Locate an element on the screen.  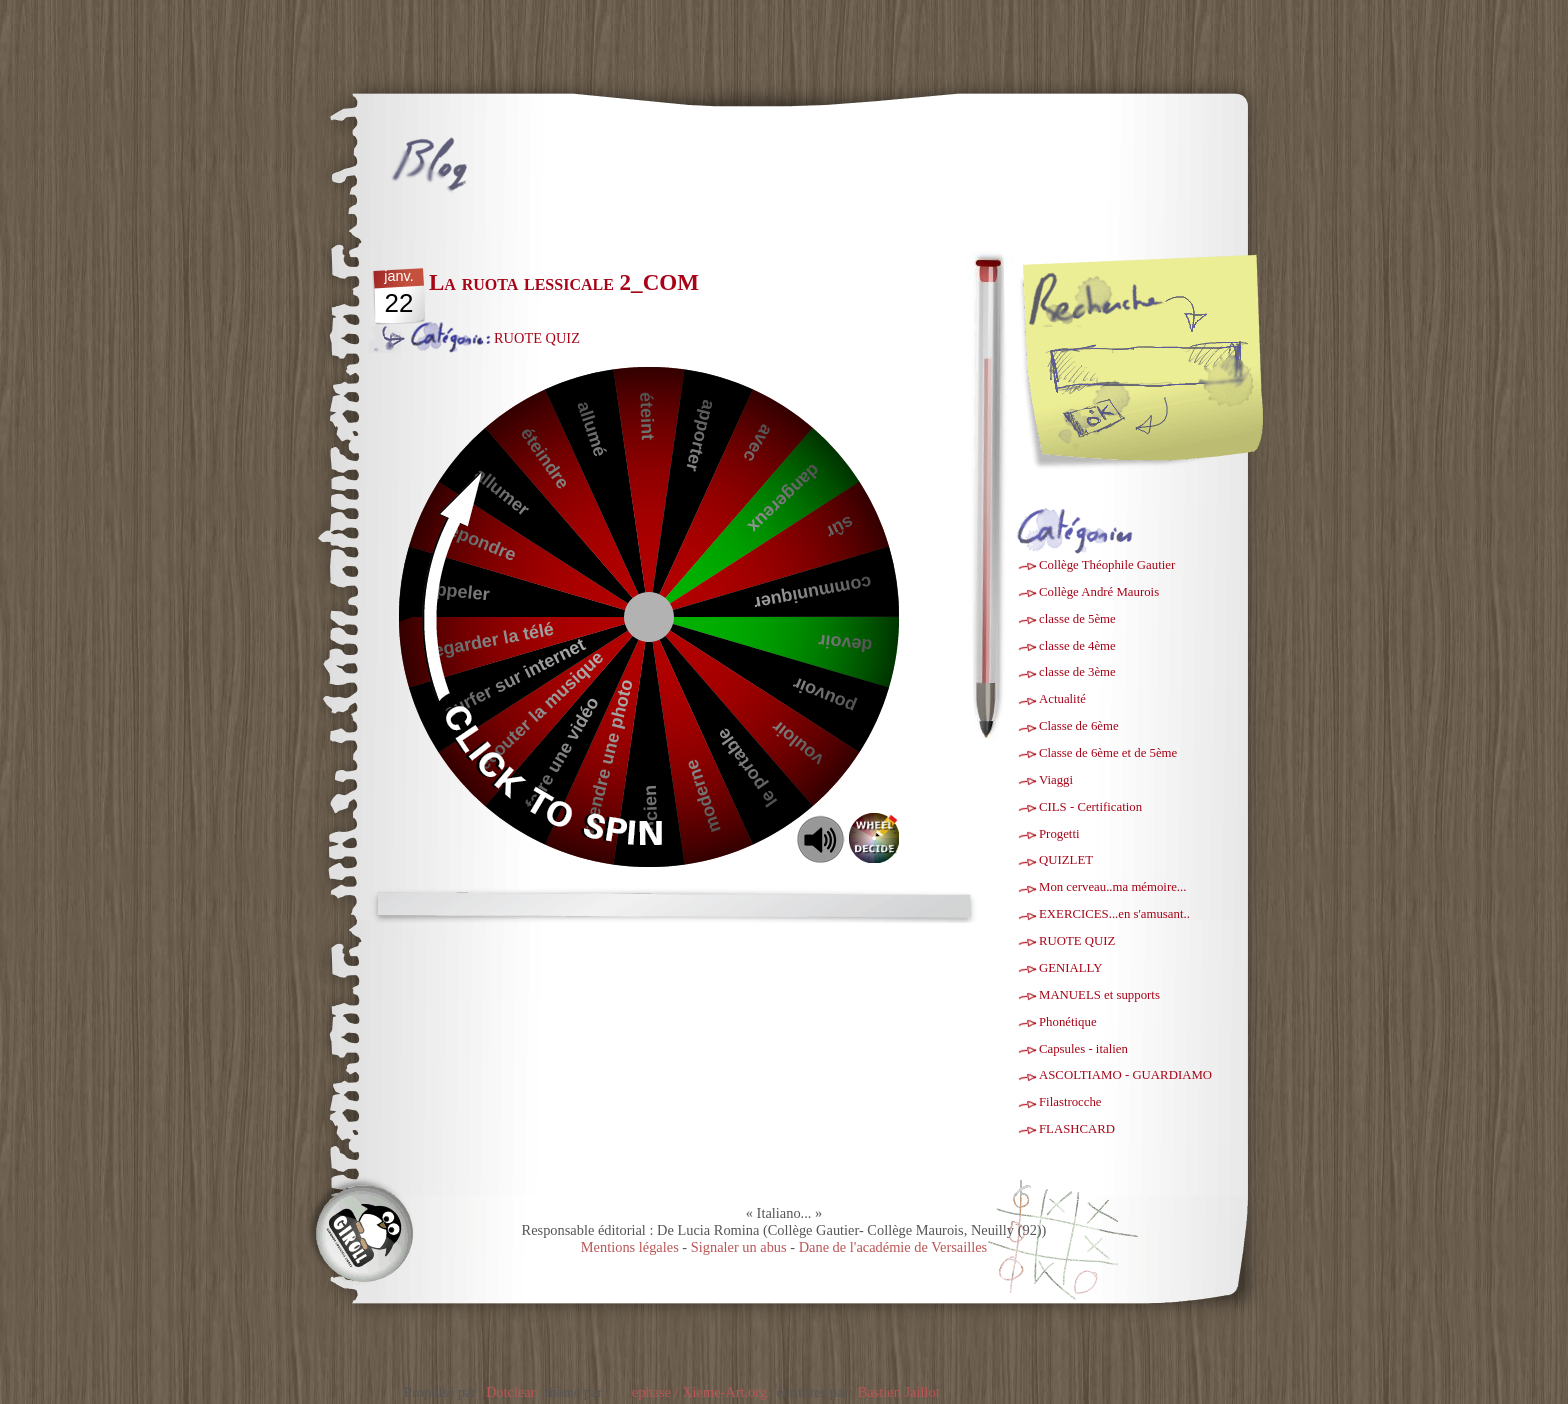
QUIZLET is located at coordinates (1066, 860).